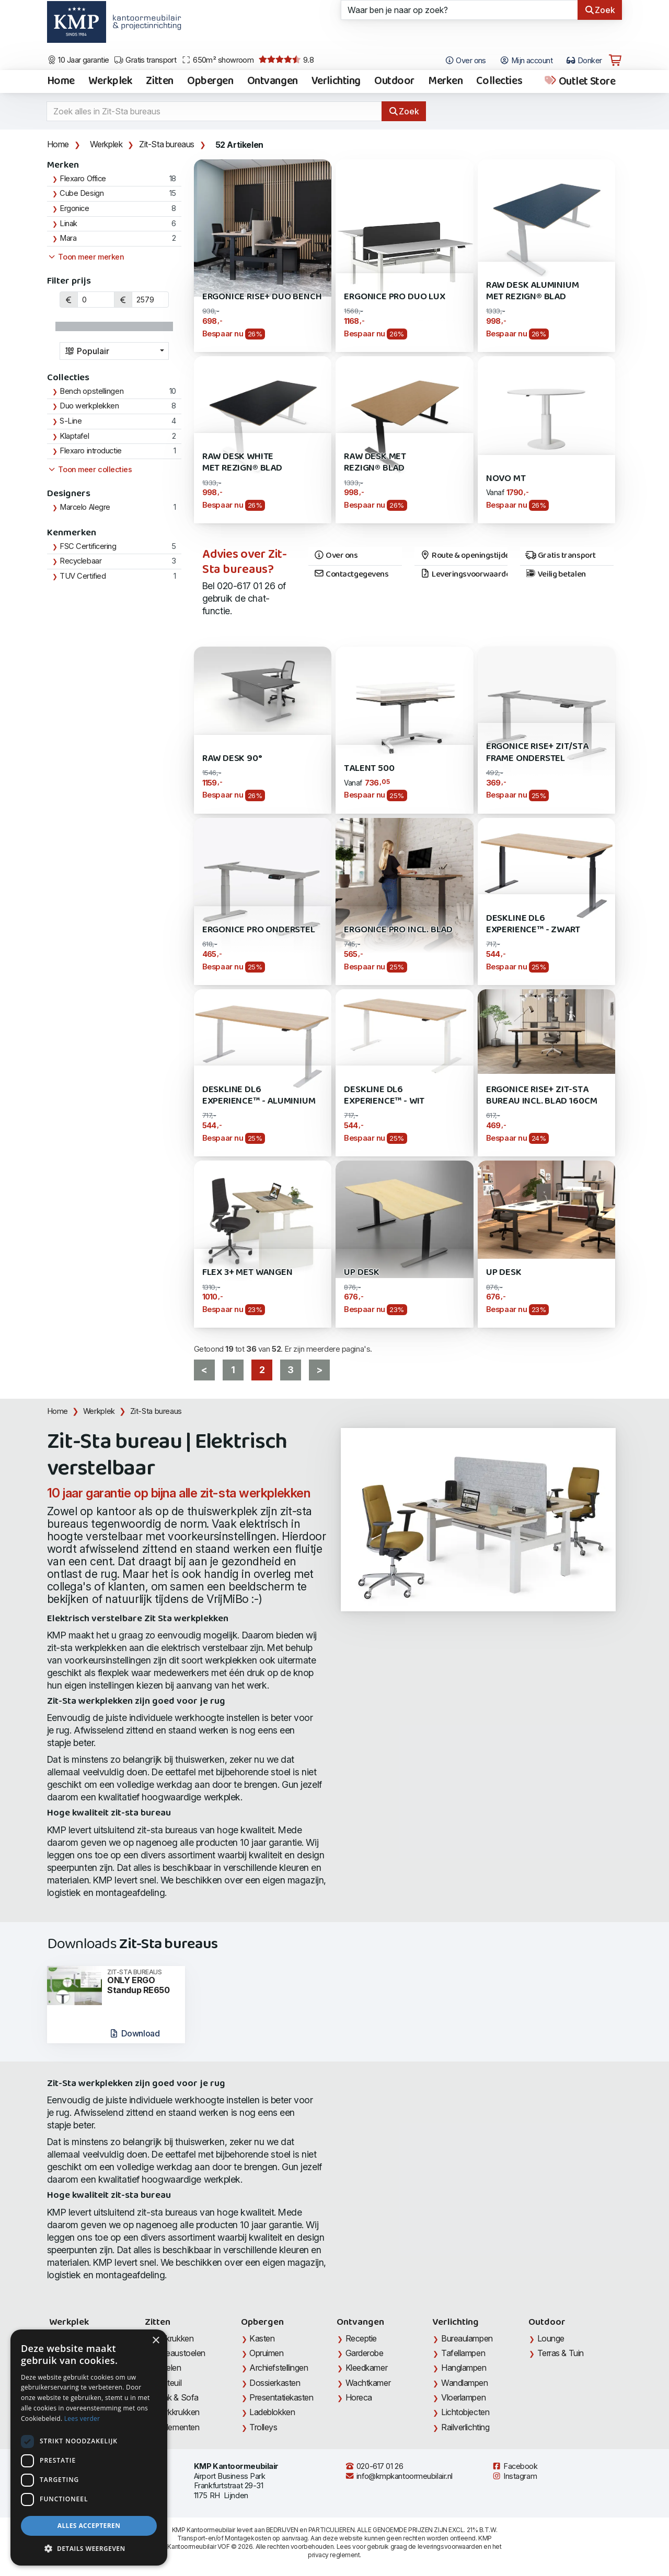 The image size is (669, 2576). Describe the element at coordinates (361, 2338) in the screenshot. I see `Receptie` at that location.